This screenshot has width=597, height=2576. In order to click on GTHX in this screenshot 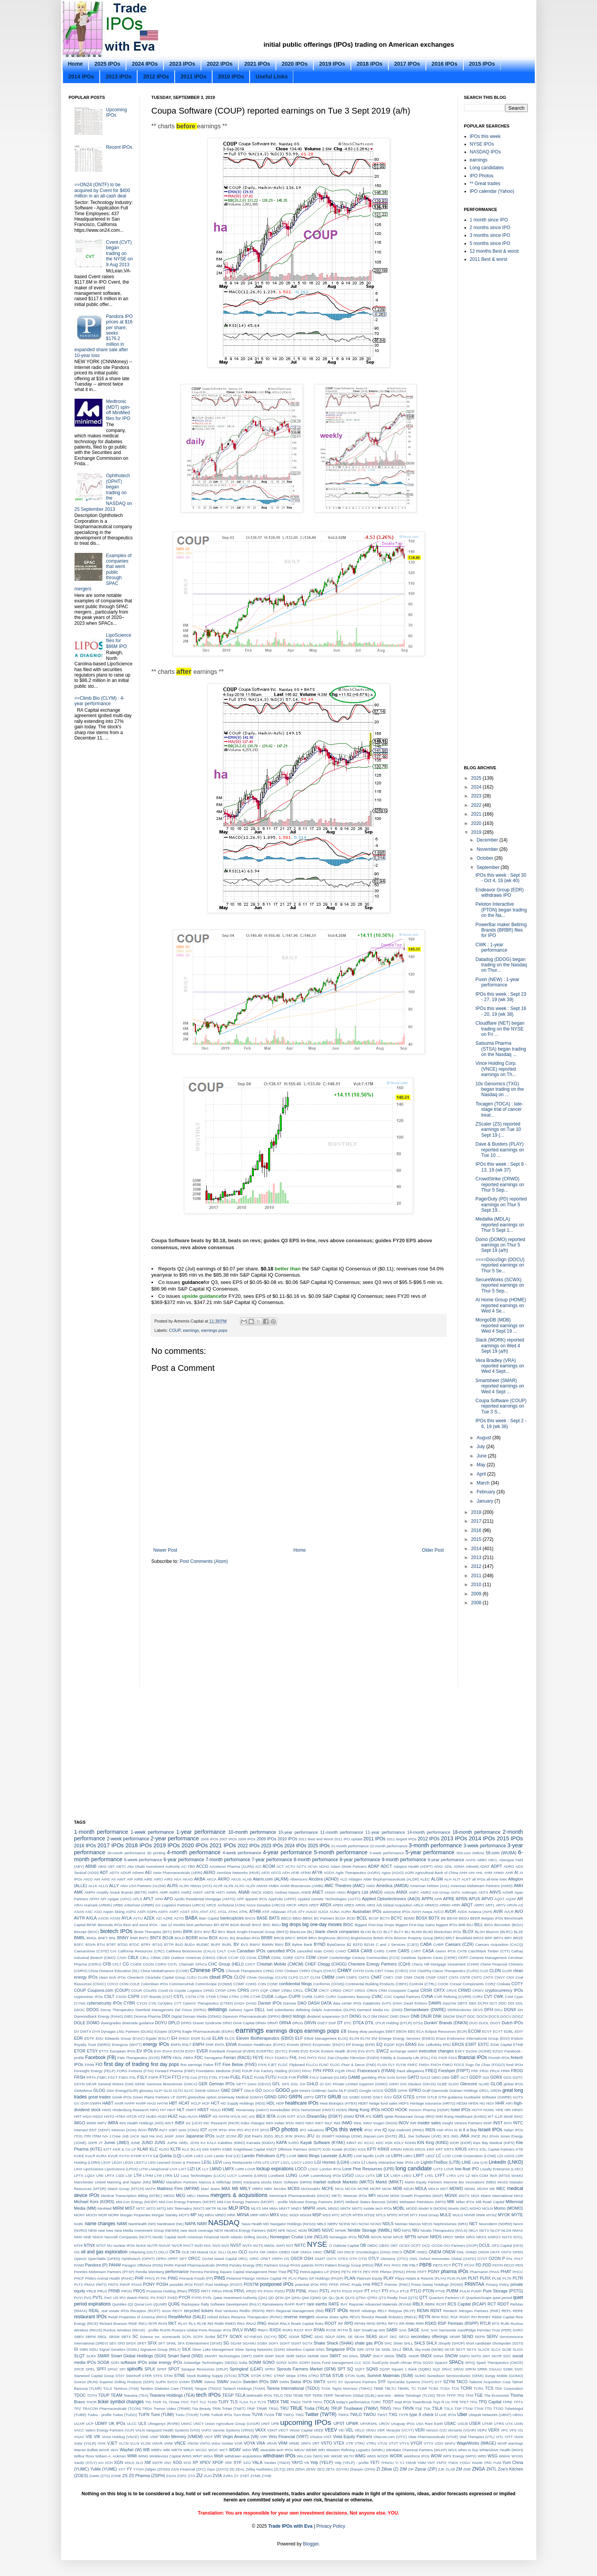, I will do `click(421, 2097)`.